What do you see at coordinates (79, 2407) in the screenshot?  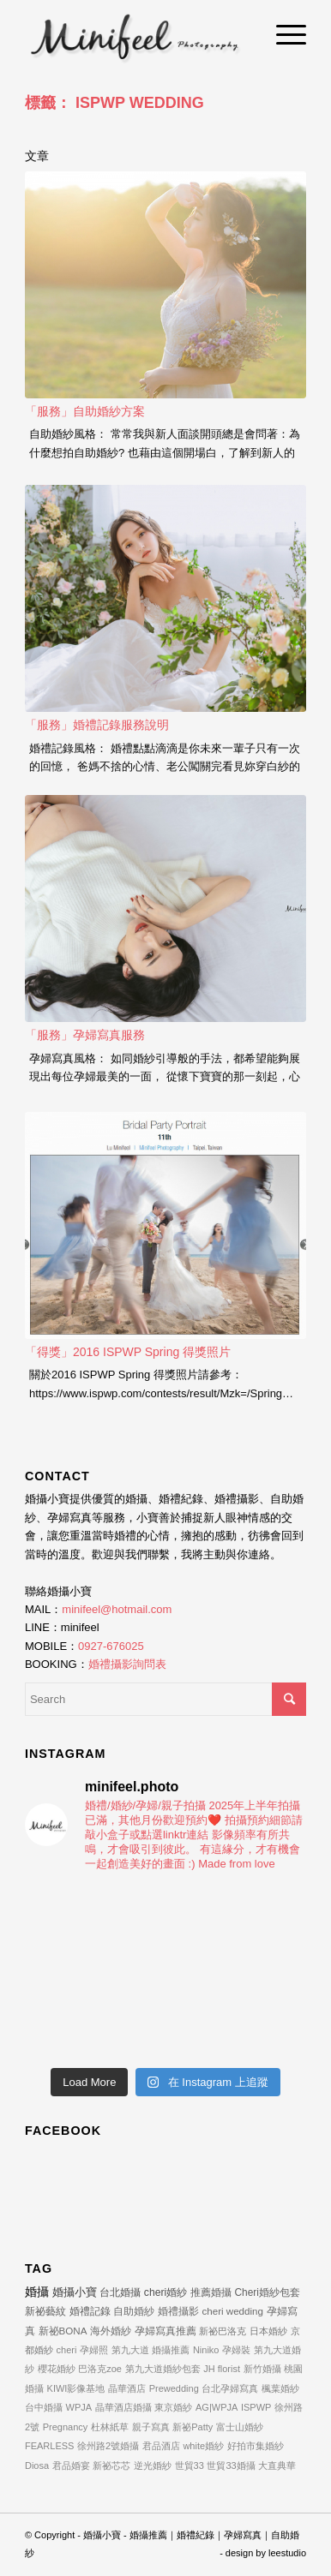 I see `WPJA` at bounding box center [79, 2407].